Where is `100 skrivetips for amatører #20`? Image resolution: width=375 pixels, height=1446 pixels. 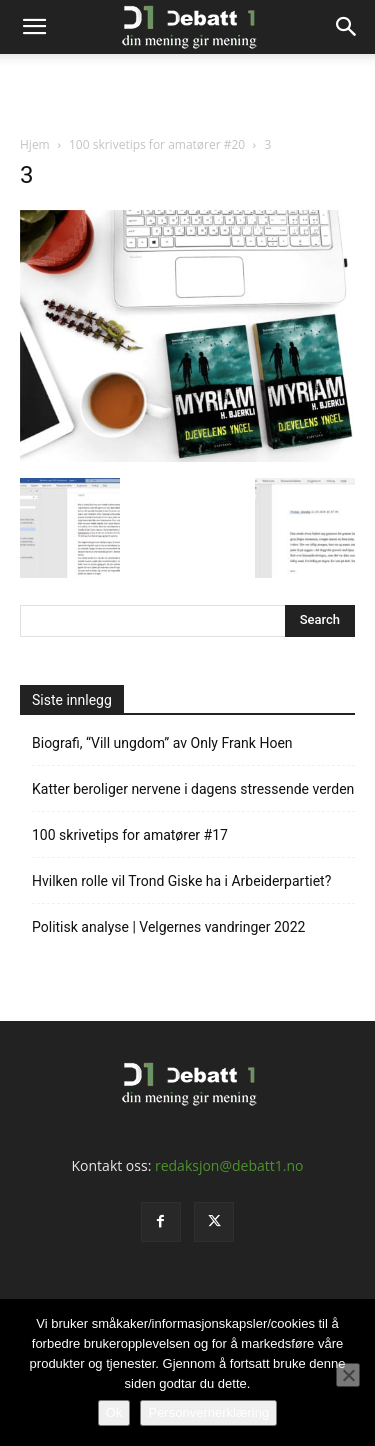
100 skrivetips for amatører #20 is located at coordinates (157, 144).